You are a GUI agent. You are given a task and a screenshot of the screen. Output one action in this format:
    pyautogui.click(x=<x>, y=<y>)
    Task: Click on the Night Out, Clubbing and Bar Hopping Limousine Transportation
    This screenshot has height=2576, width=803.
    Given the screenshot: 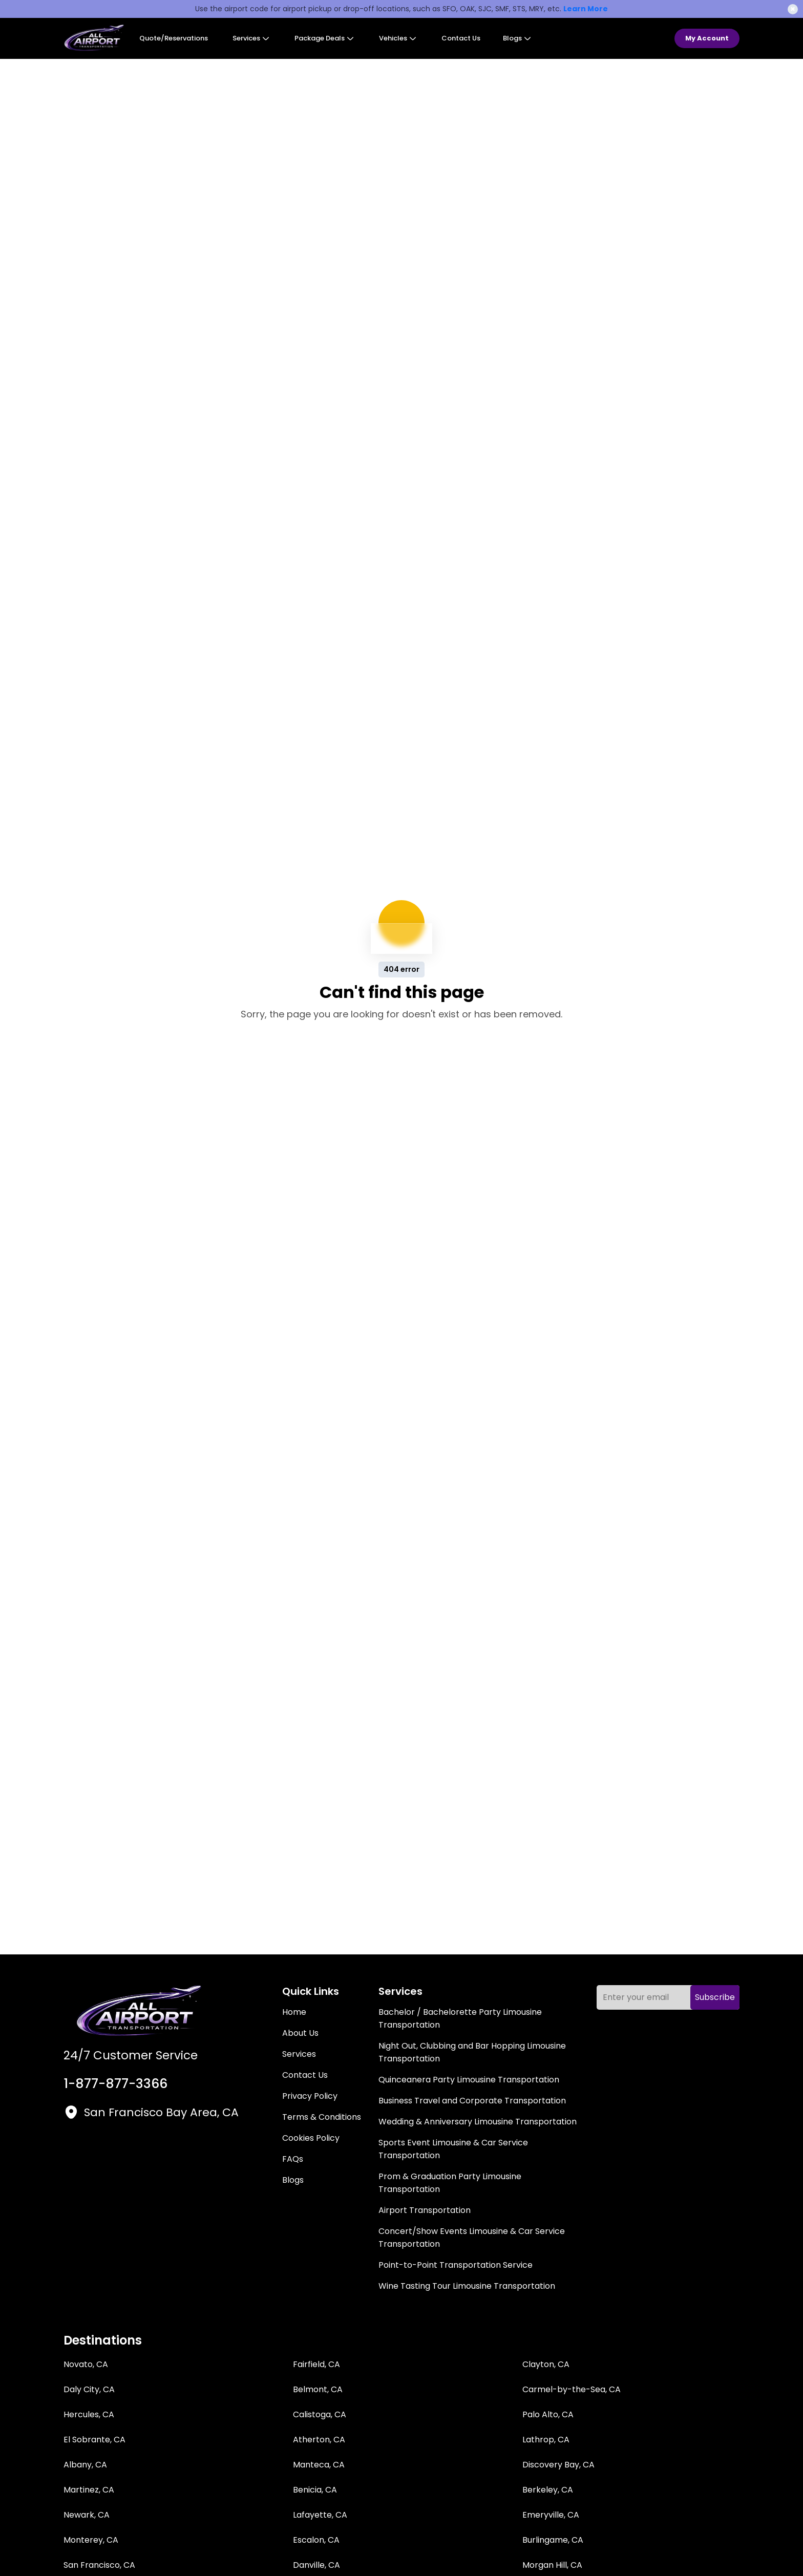 What is the action you would take?
    pyautogui.click(x=472, y=2052)
    